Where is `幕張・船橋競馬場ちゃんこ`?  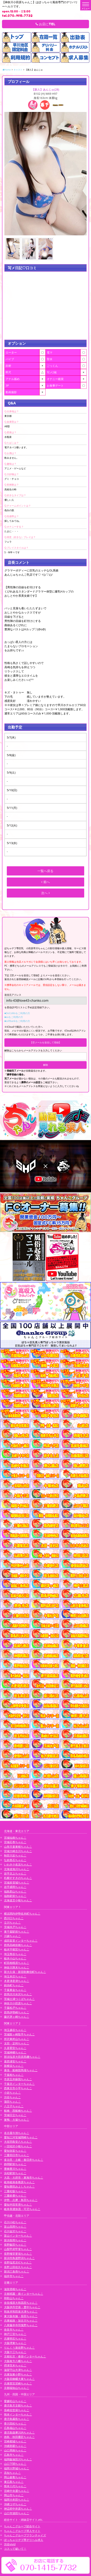 幕張・船橋競馬場ちゃんこ is located at coordinates (21, 2070).